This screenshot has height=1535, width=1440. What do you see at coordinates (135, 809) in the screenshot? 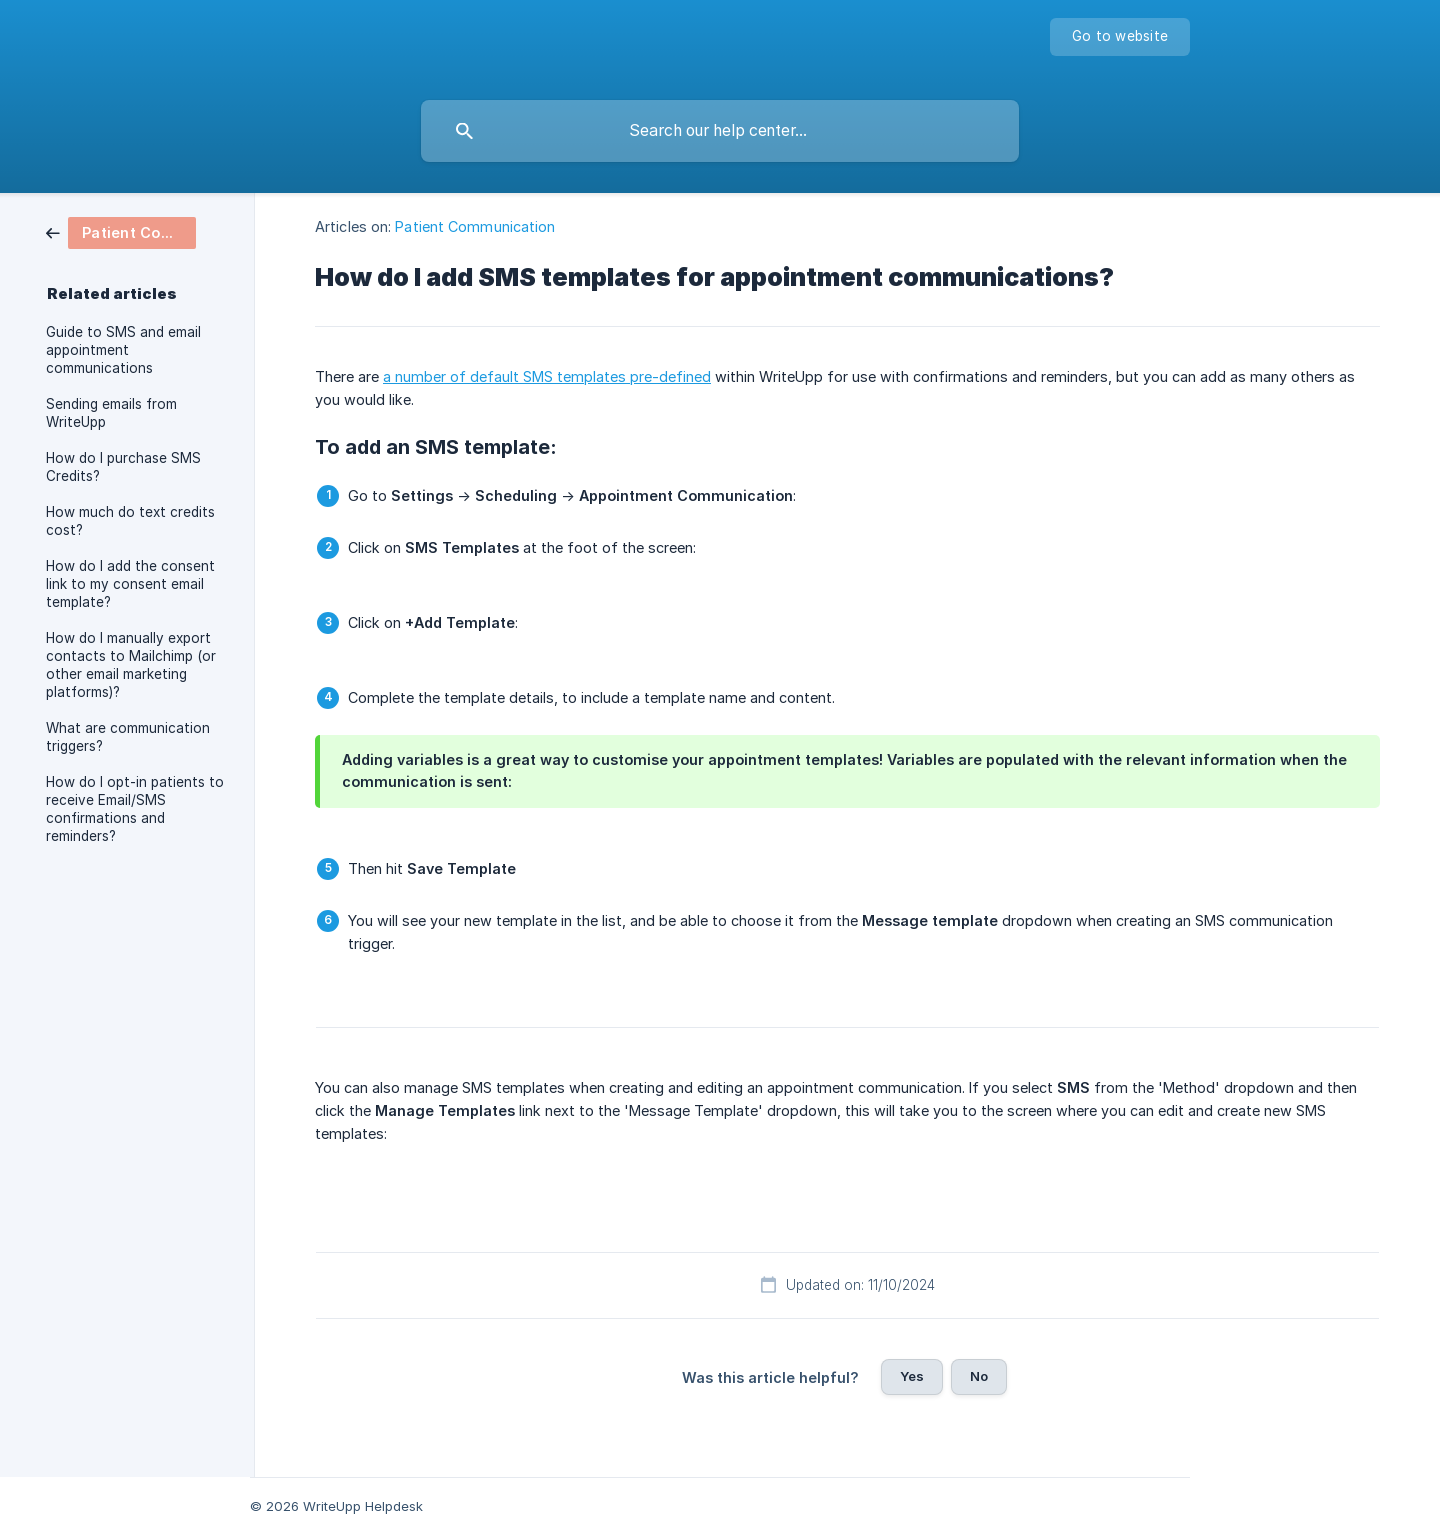
I see `How do I opt-in patients to receive Email/SMS confirmations and reminders? [link]` at bounding box center [135, 809].